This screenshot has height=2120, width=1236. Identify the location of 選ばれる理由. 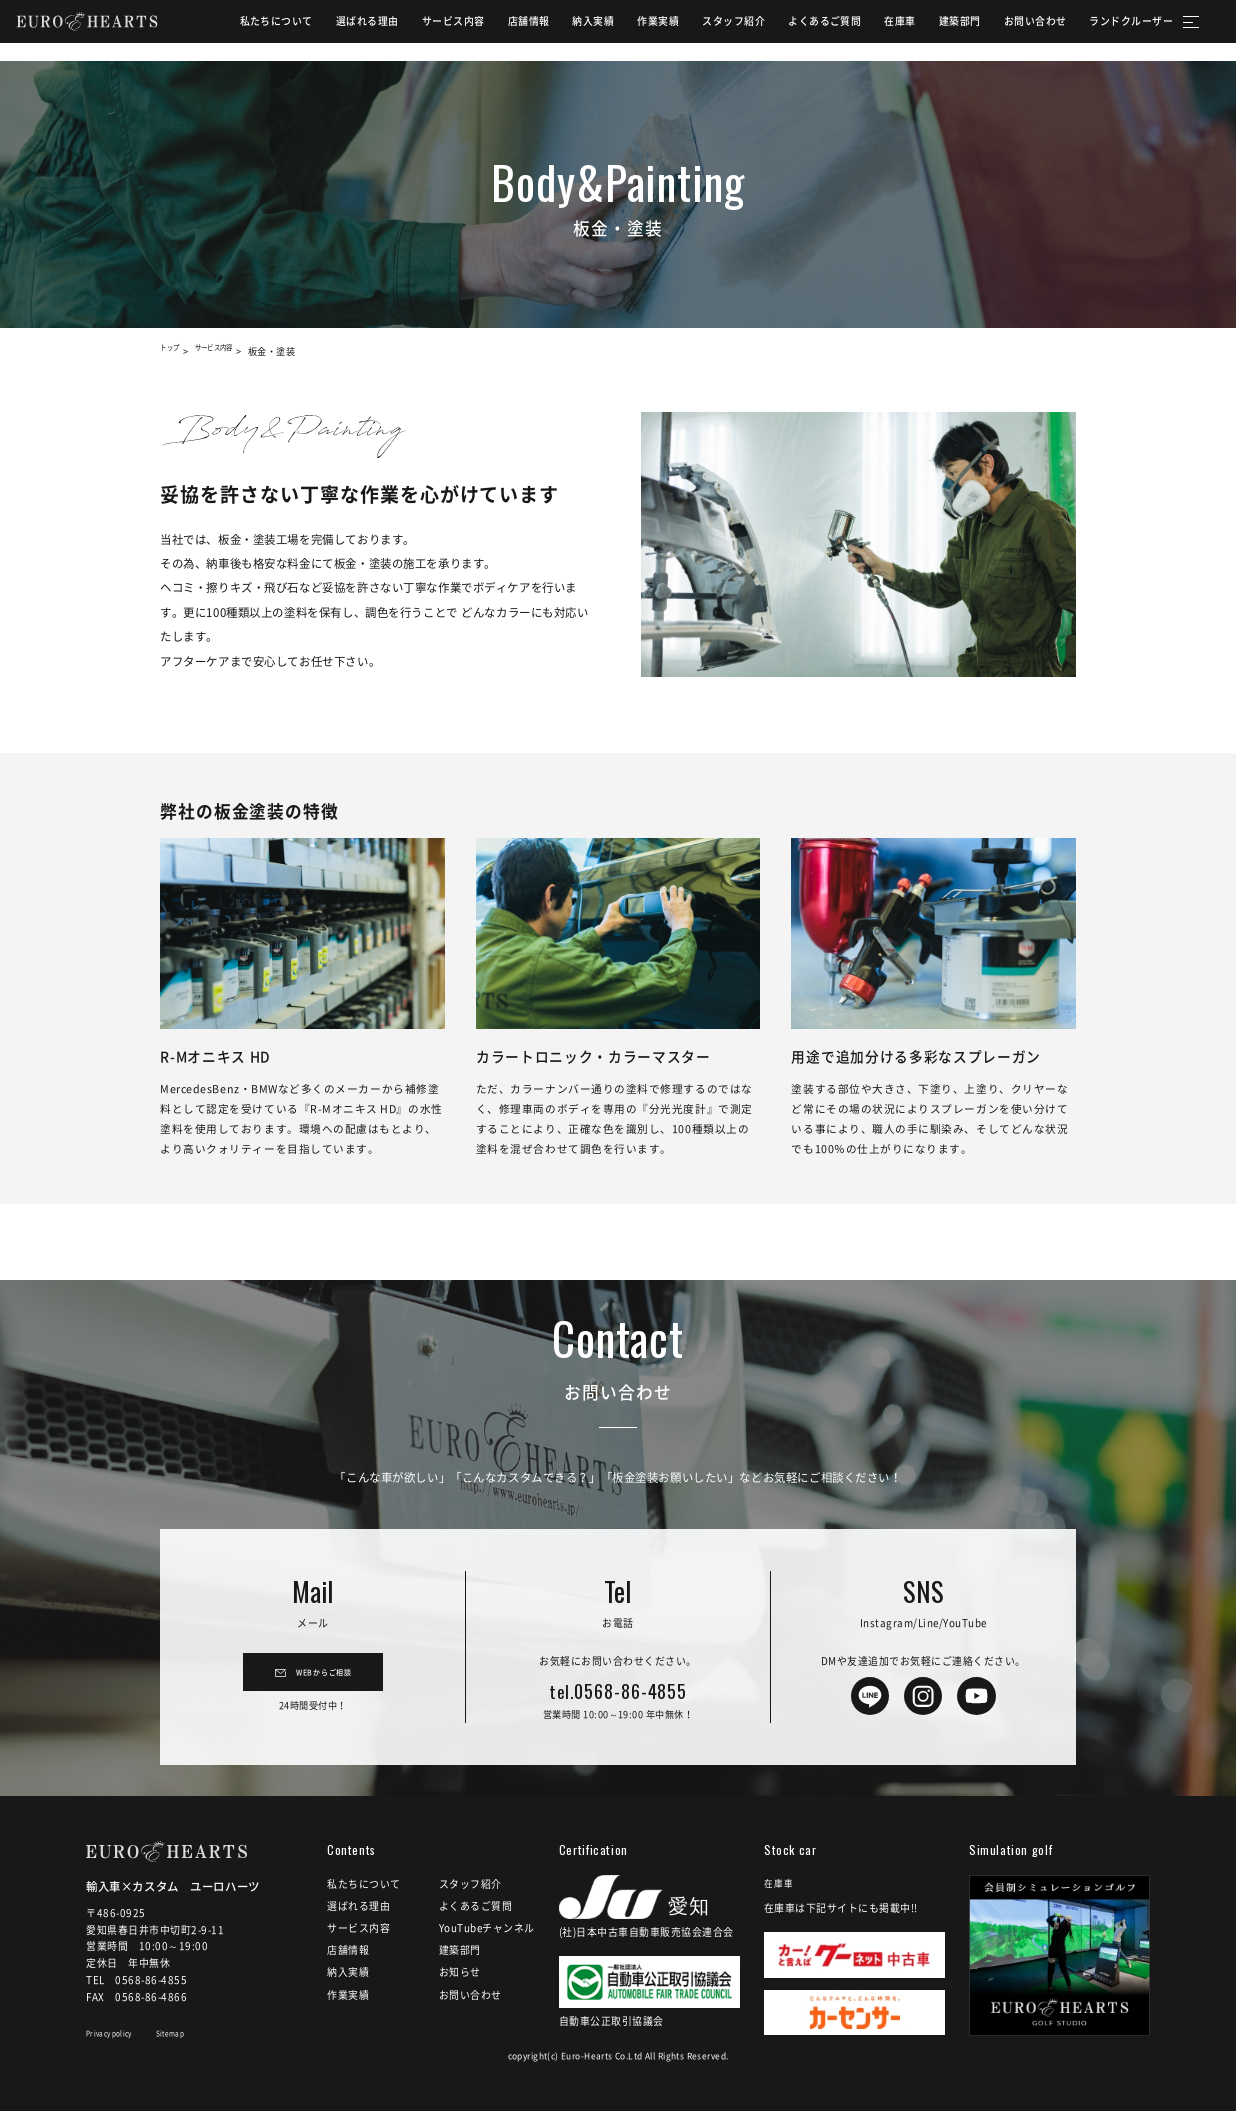
(346, 30).